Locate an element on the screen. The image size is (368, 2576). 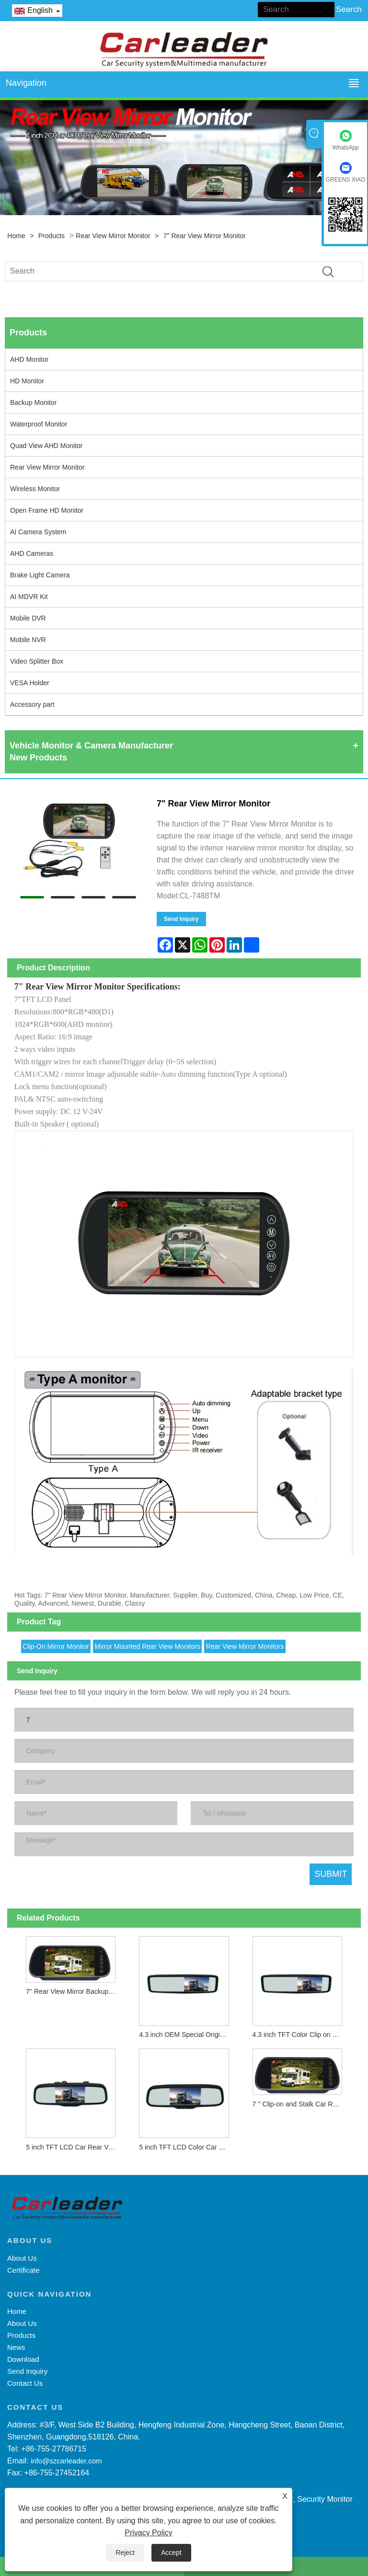
Download is located at coordinates (23, 2359).